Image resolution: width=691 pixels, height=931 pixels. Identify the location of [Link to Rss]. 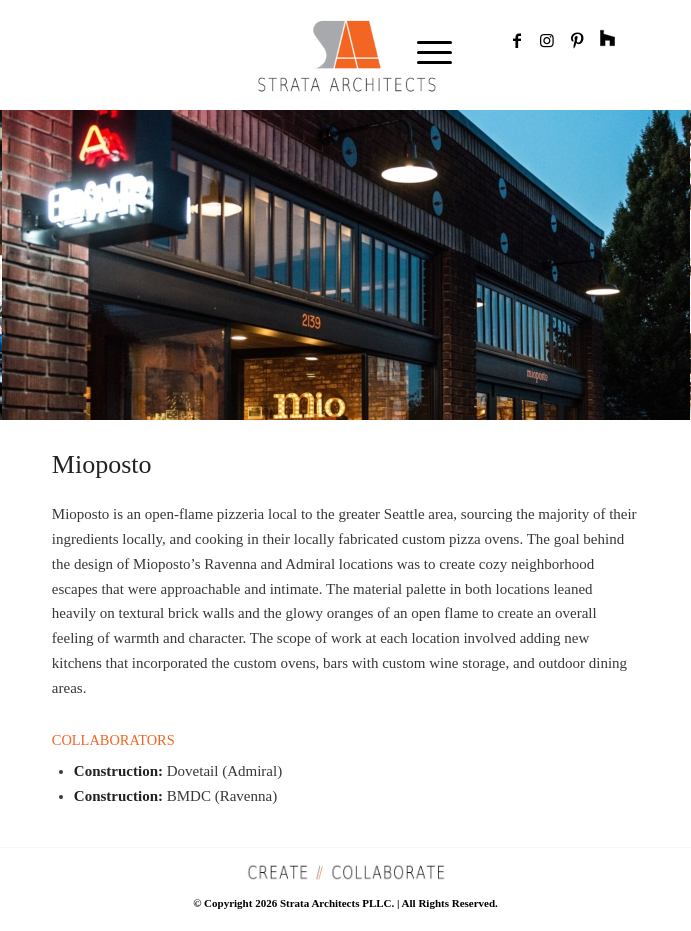
(607, 40).